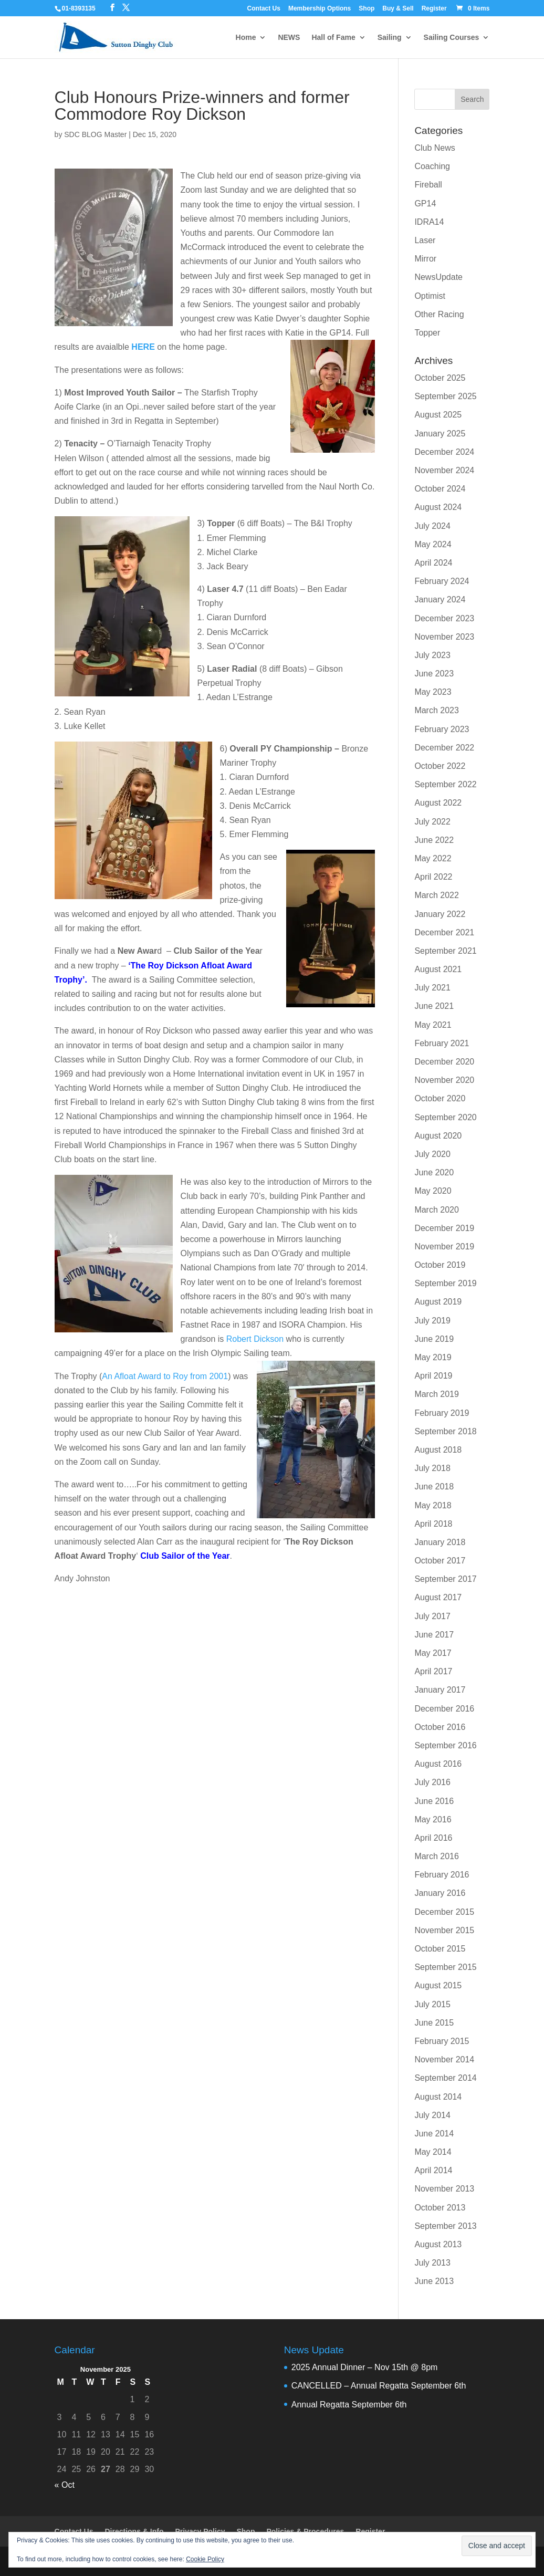  Describe the element at coordinates (438, 507) in the screenshot. I see `August 2024` at that location.